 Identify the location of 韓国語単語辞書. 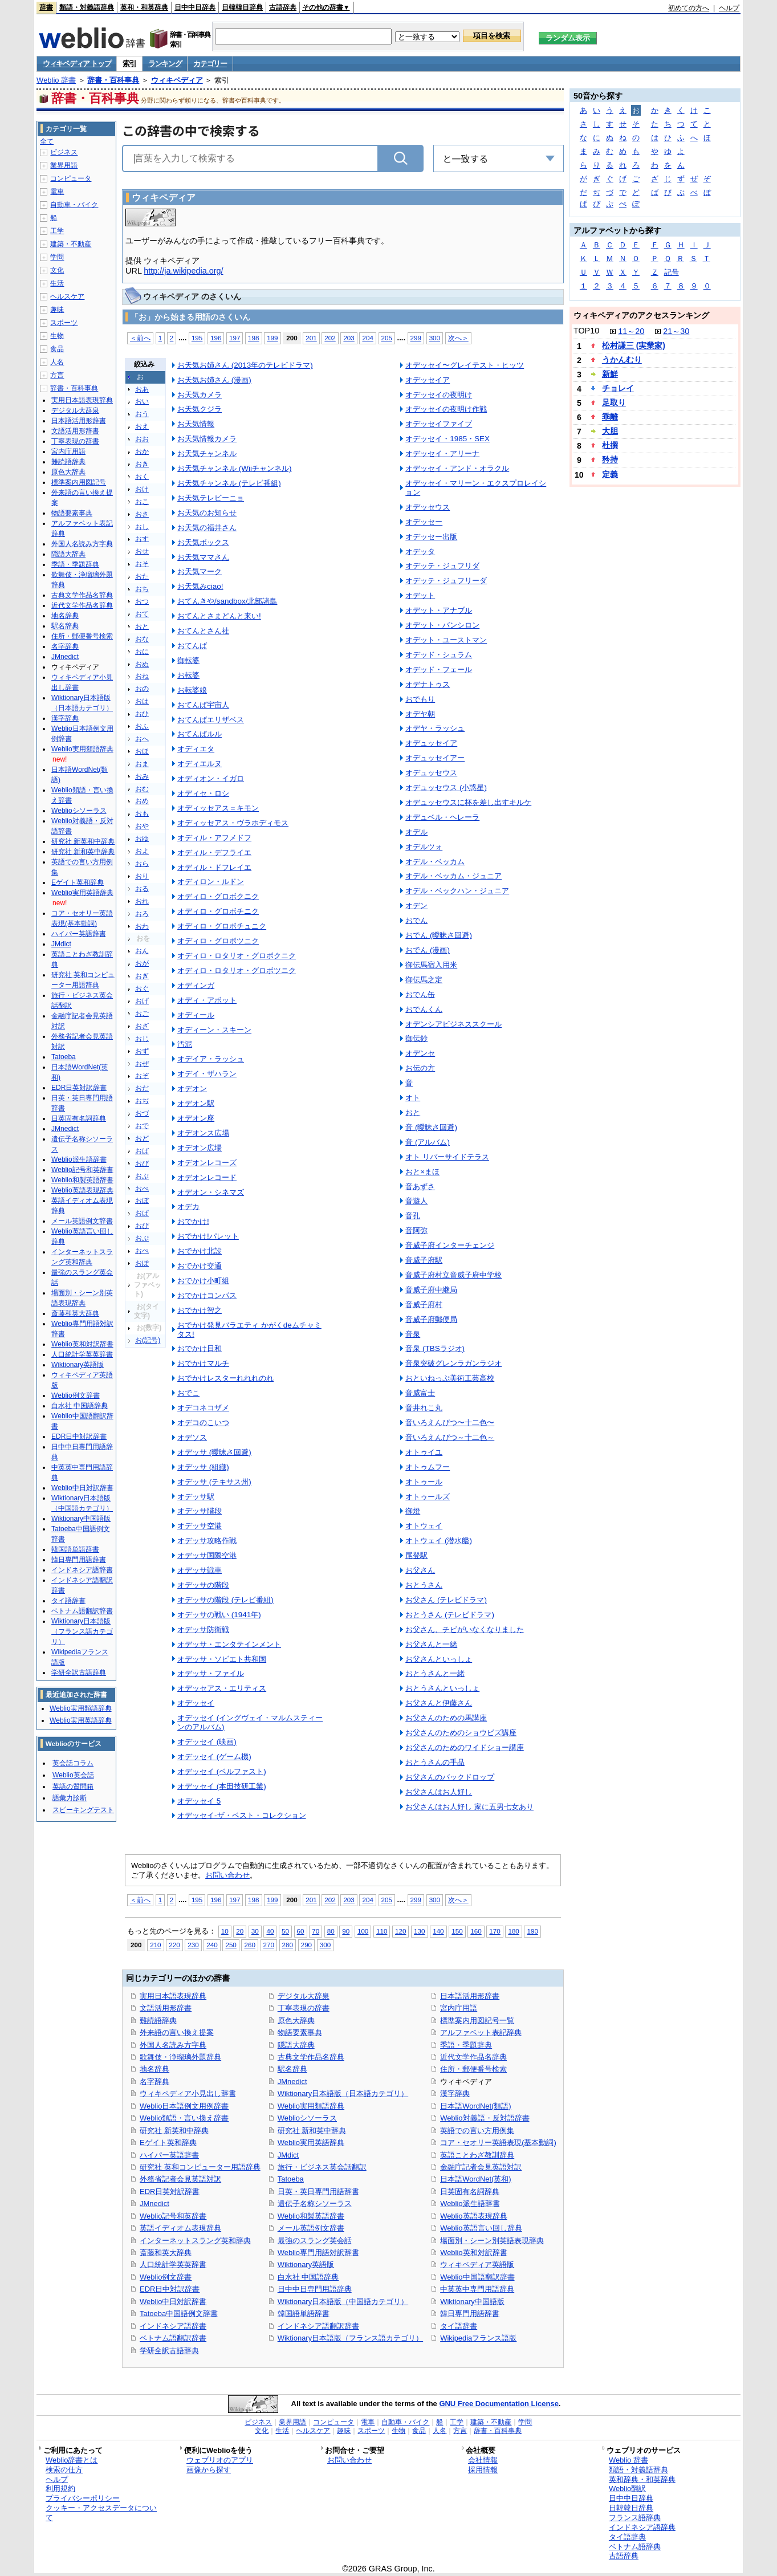
(303, 2313).